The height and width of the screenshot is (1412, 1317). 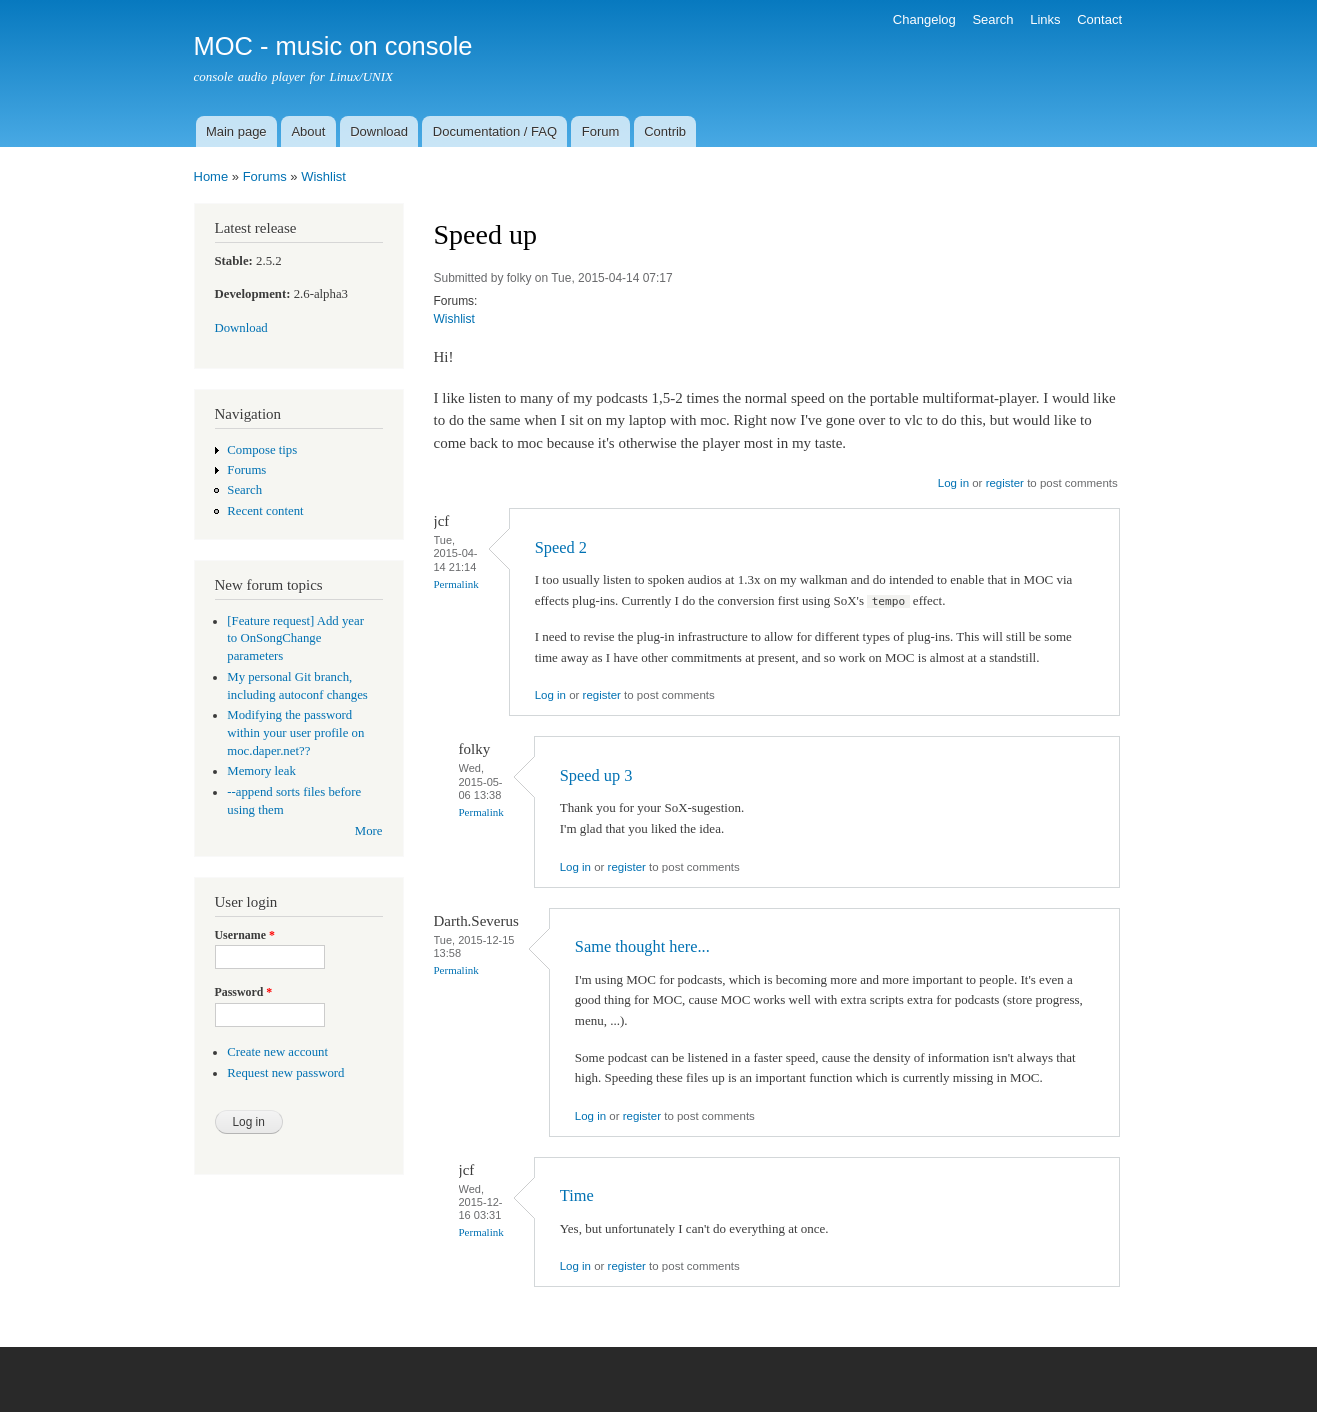 What do you see at coordinates (561, 547) in the screenshot?
I see `Speed 2` at bounding box center [561, 547].